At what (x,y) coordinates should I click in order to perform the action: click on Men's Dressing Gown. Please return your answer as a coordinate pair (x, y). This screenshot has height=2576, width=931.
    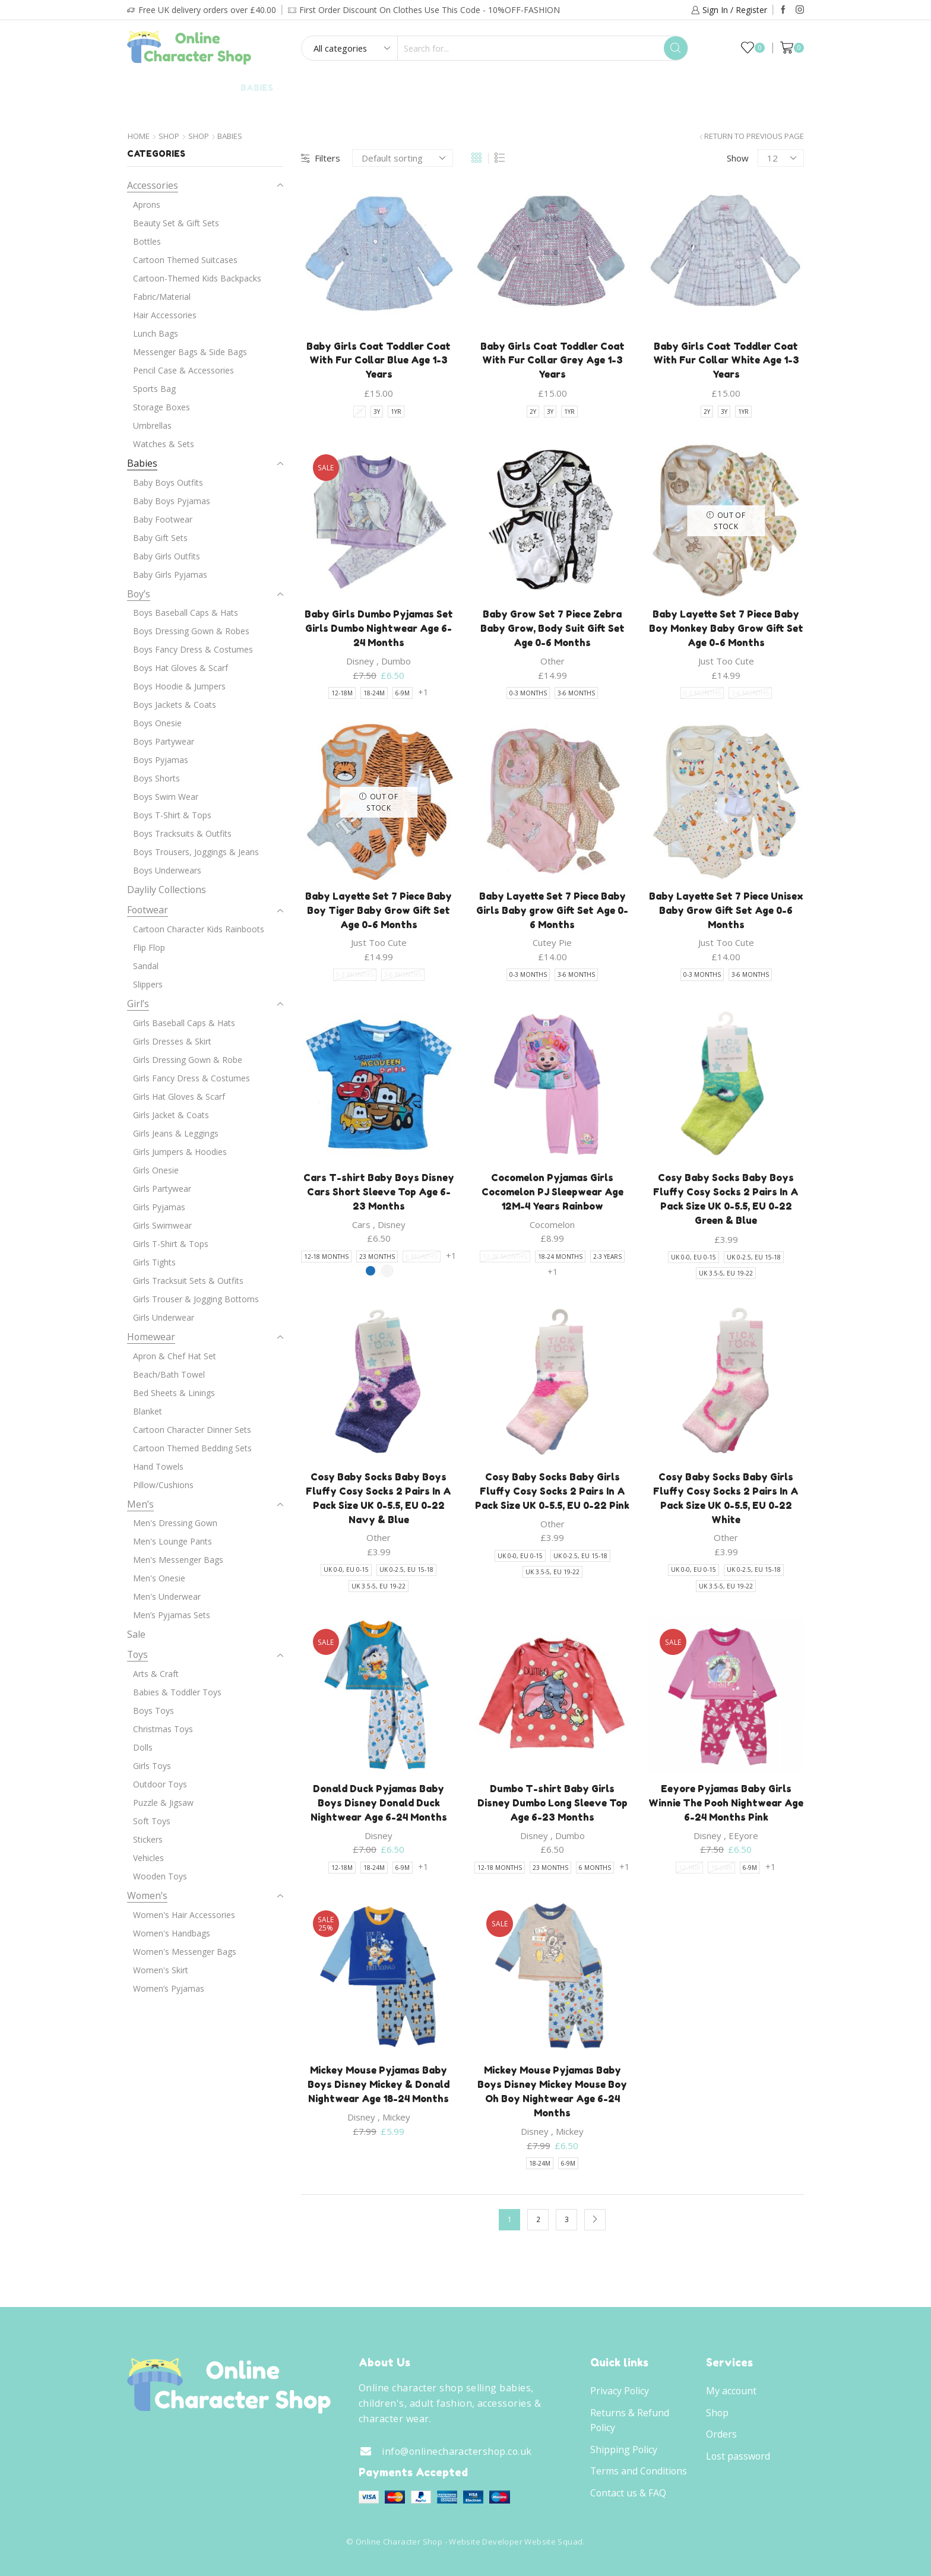
    Looking at the image, I should click on (175, 1522).